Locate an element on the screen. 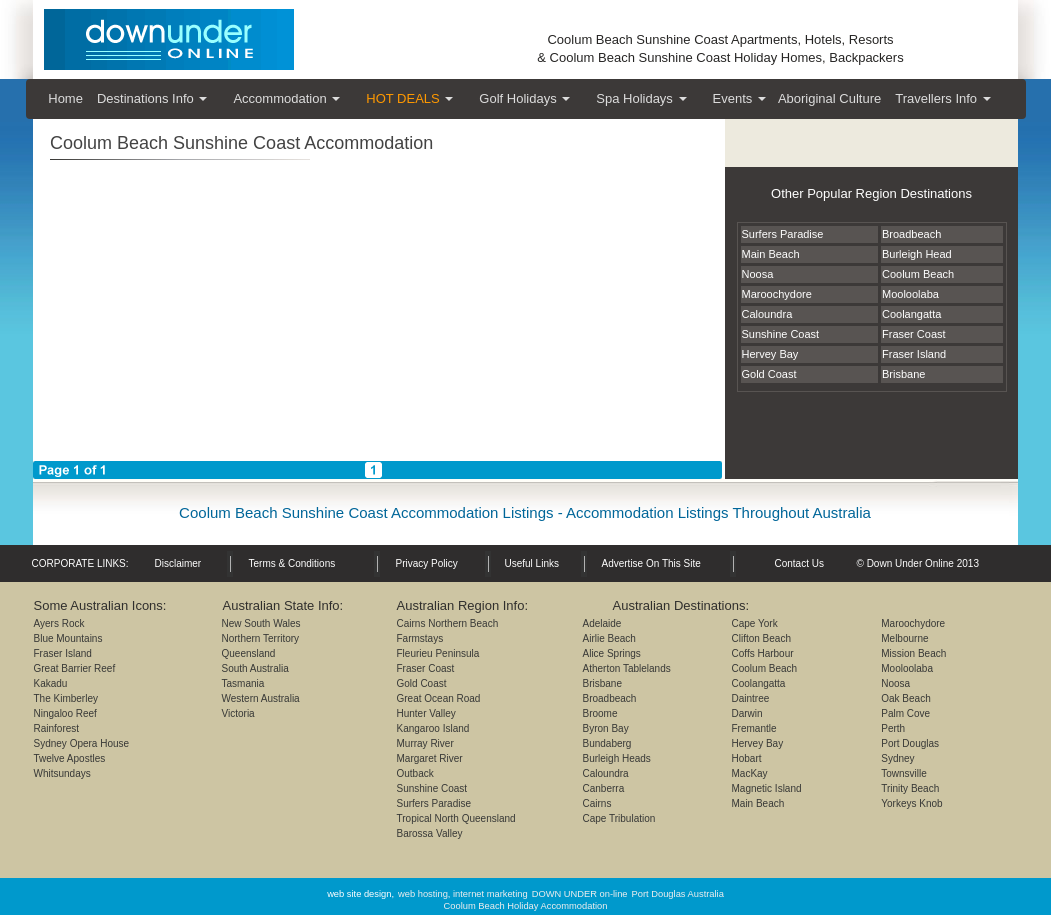 This screenshot has width=1051, height=915. Great Barrier Reef is located at coordinates (75, 668).